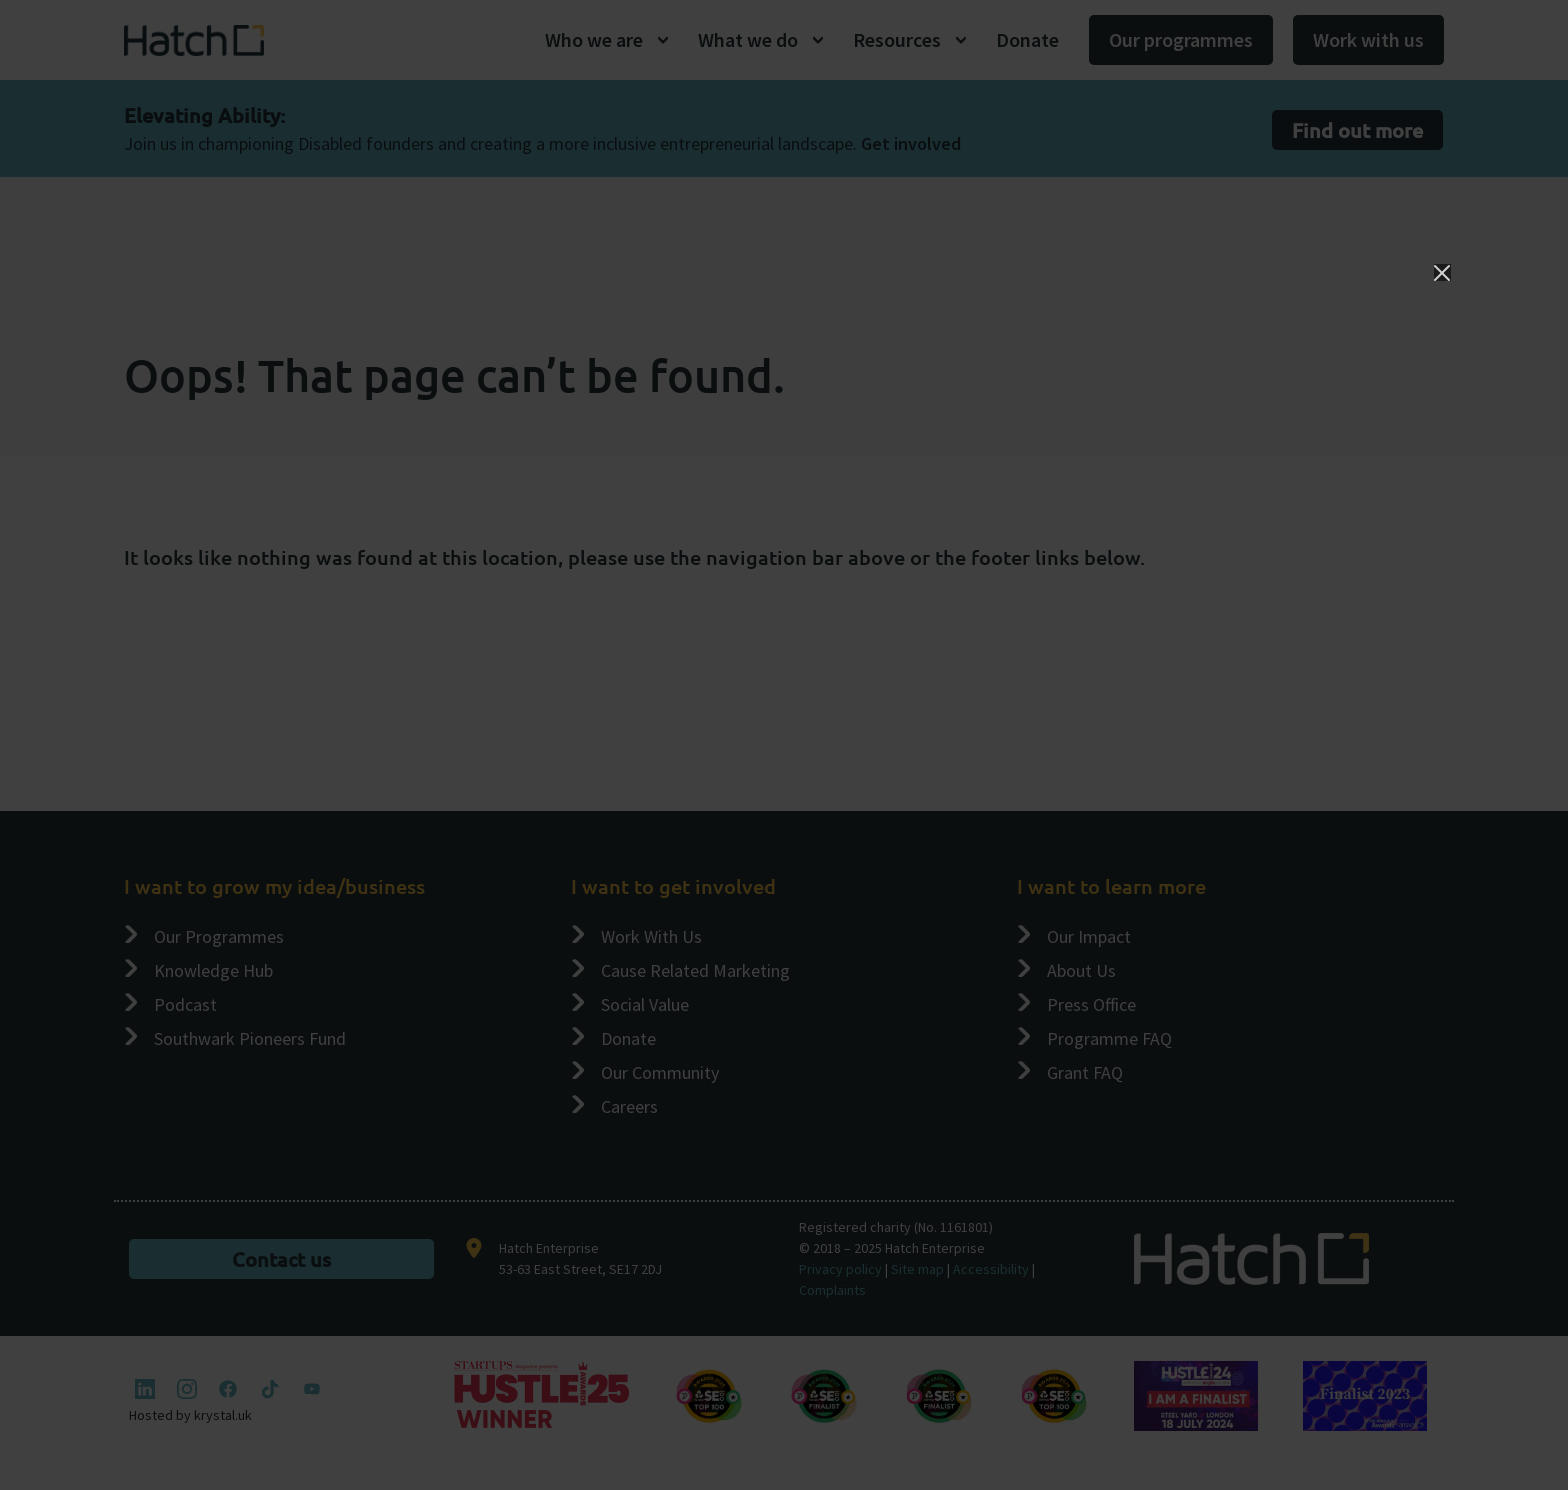 The height and width of the screenshot is (1490, 1568). What do you see at coordinates (1442, 273) in the screenshot?
I see `[Close]` at bounding box center [1442, 273].